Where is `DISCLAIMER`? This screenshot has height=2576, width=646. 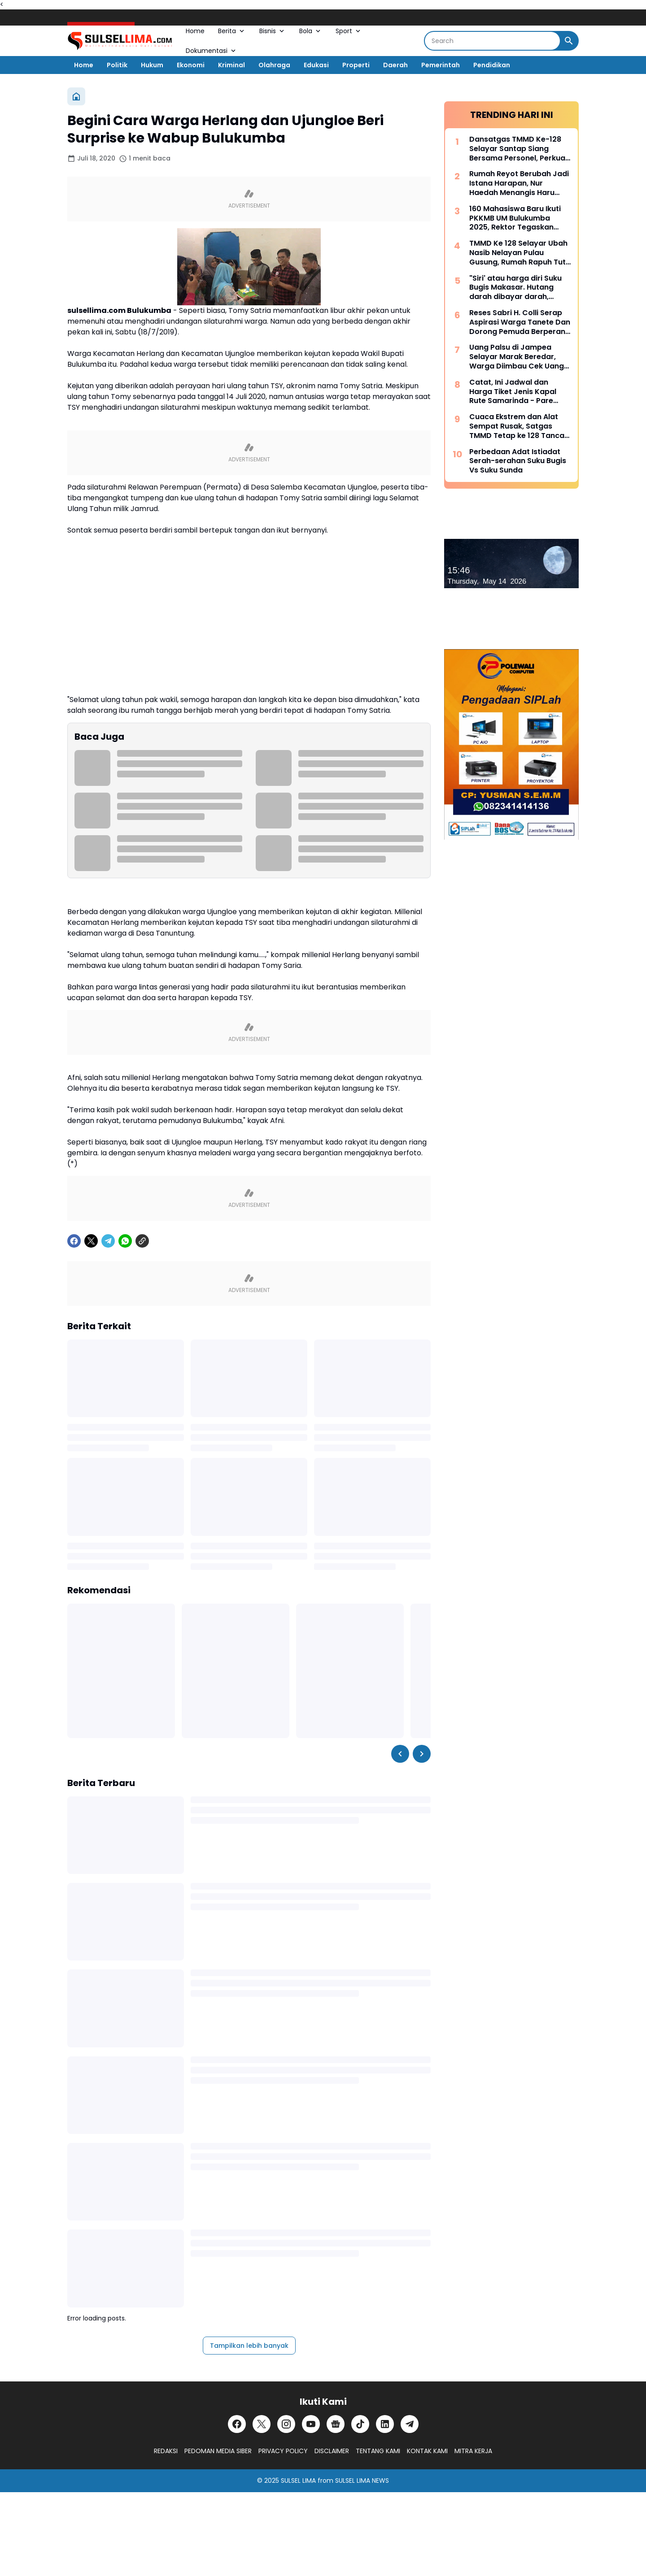
DISCLAIMER is located at coordinates (331, 2450).